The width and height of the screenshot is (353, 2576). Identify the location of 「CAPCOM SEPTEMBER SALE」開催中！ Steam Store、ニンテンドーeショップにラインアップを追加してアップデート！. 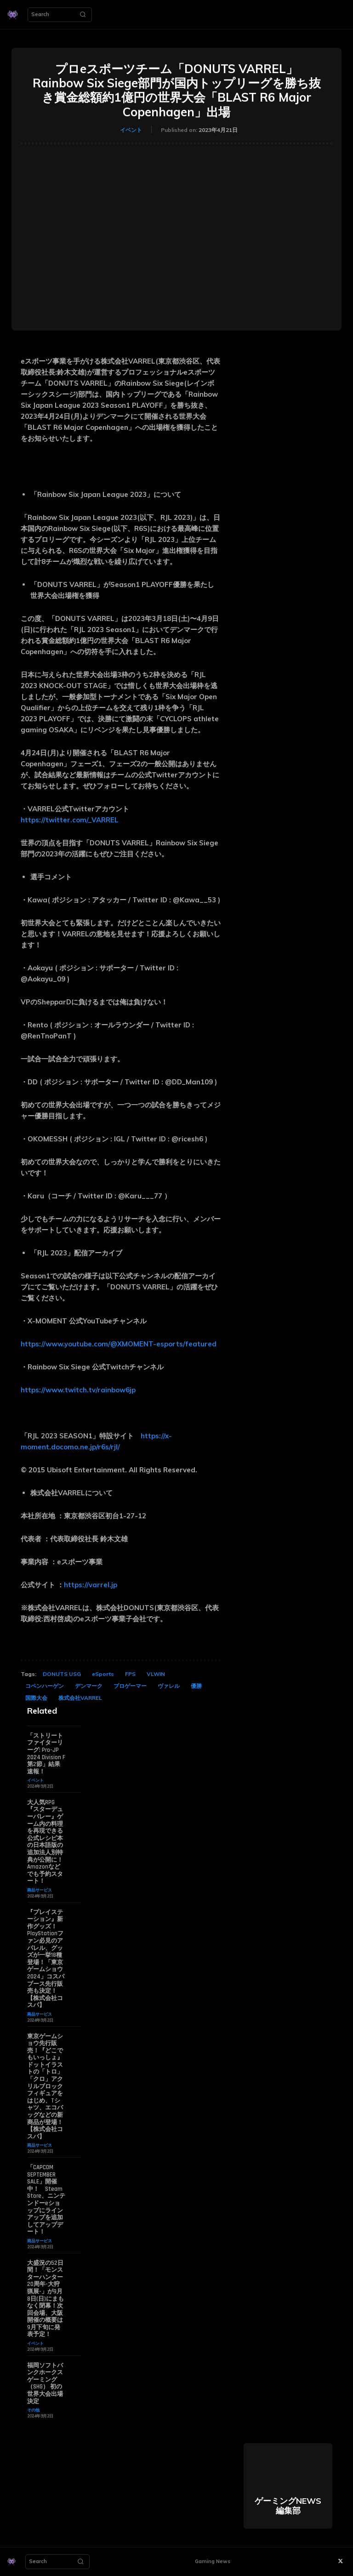
(46, 2199).